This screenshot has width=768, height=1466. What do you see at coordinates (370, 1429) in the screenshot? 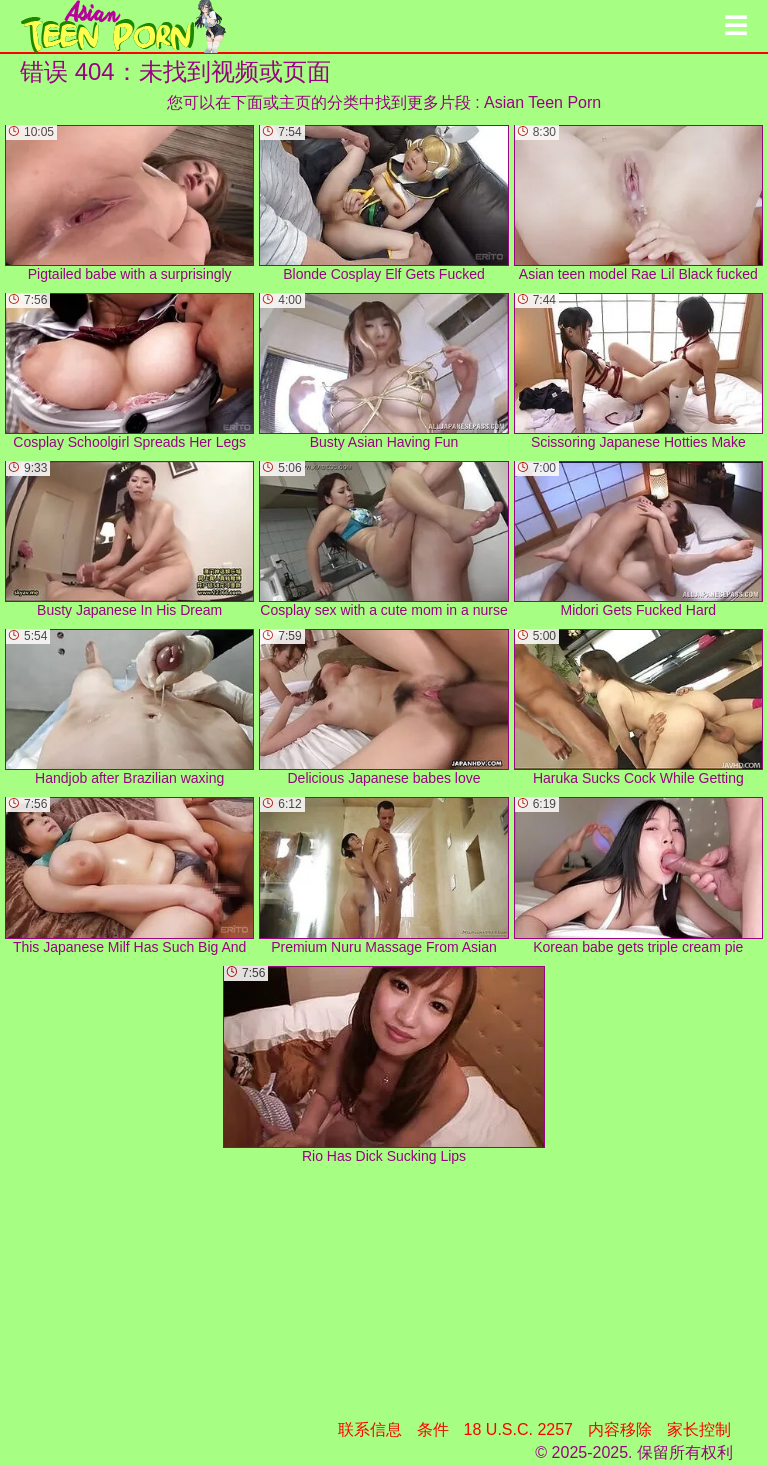
I see `联系信息` at bounding box center [370, 1429].